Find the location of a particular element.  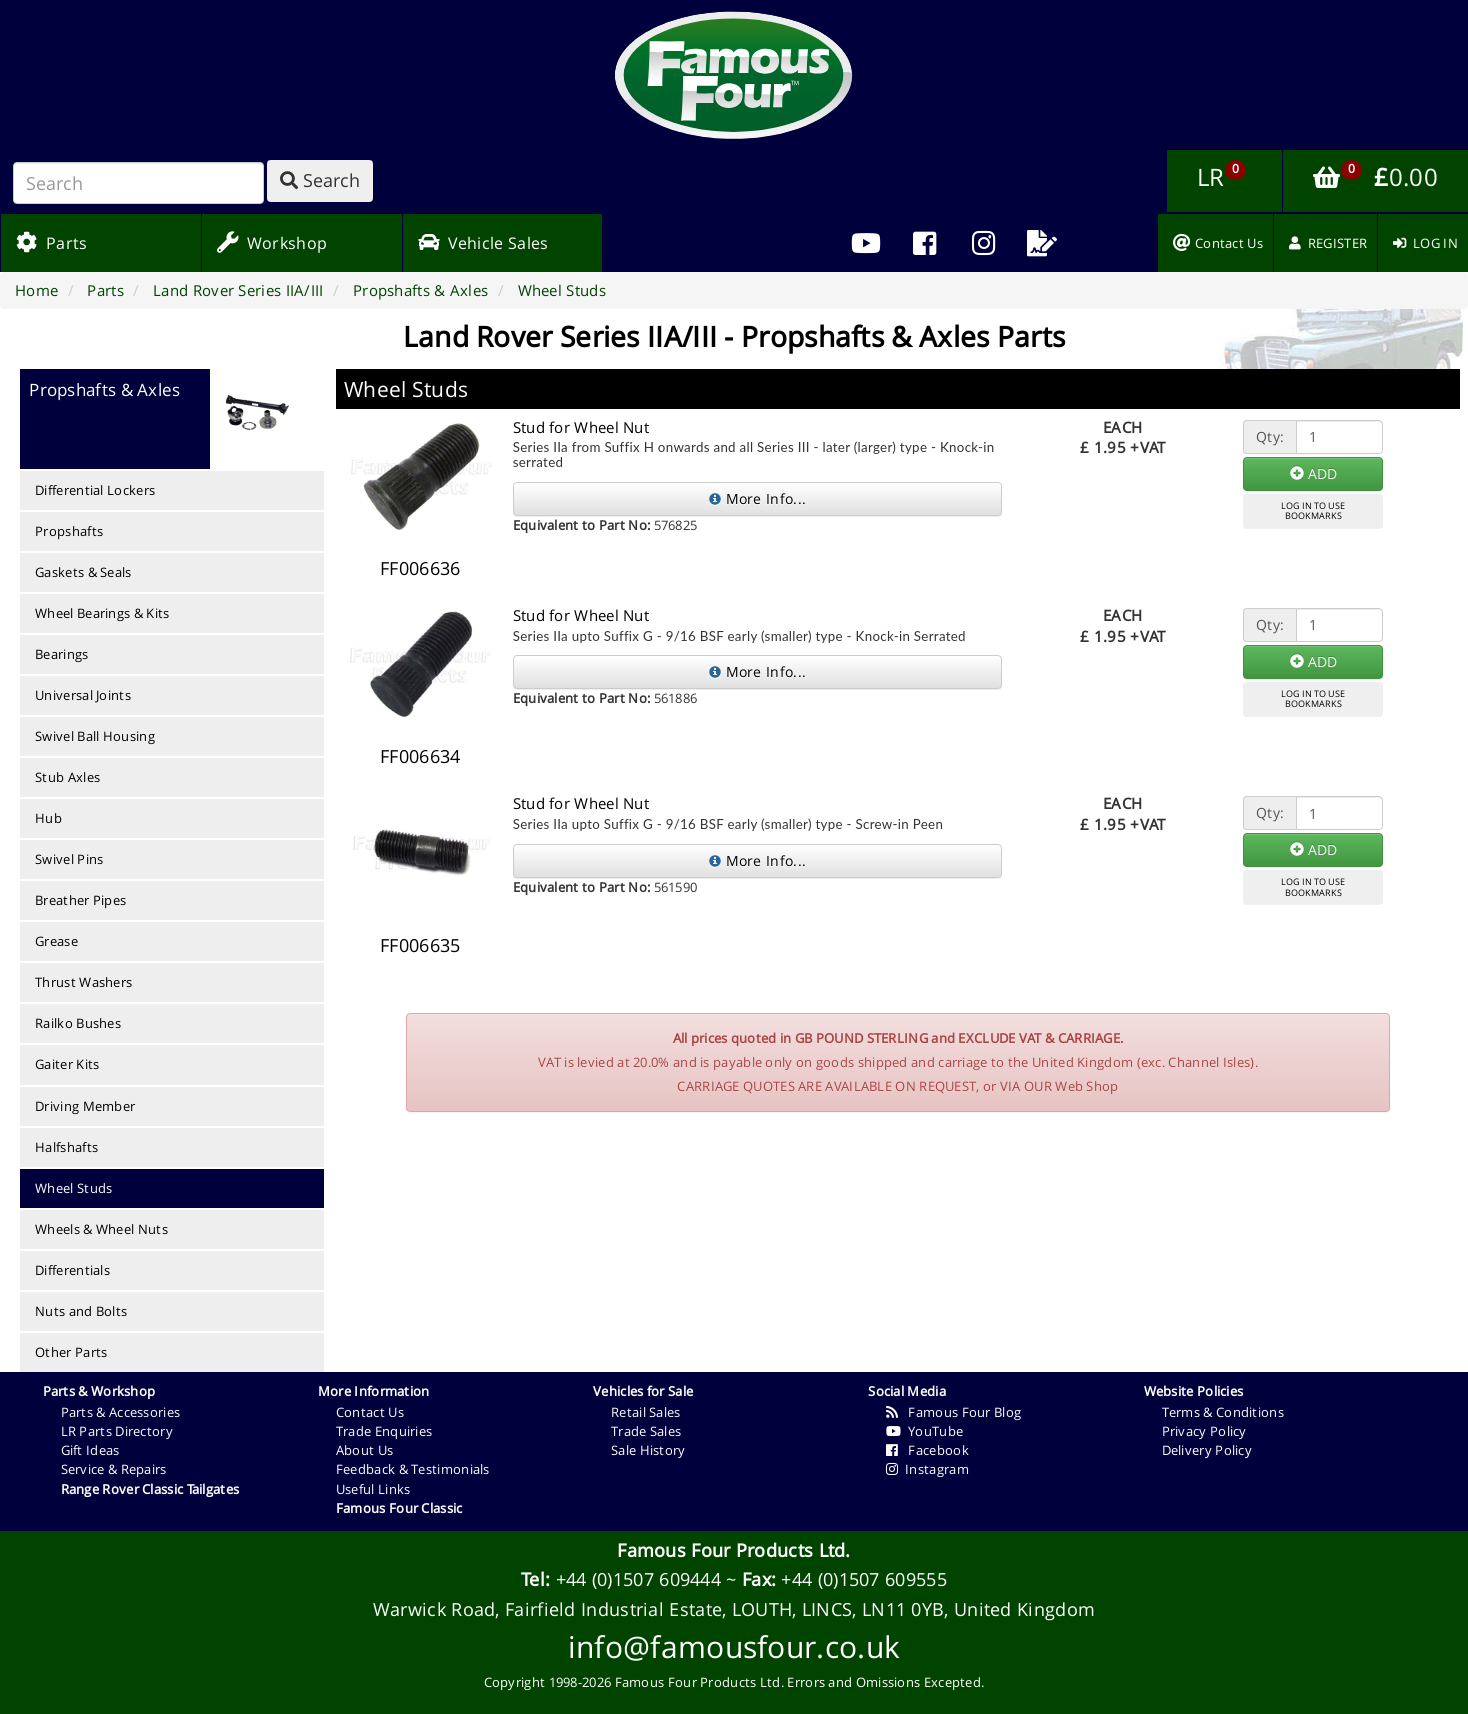

Famous Four Classic is located at coordinates (399, 1508).